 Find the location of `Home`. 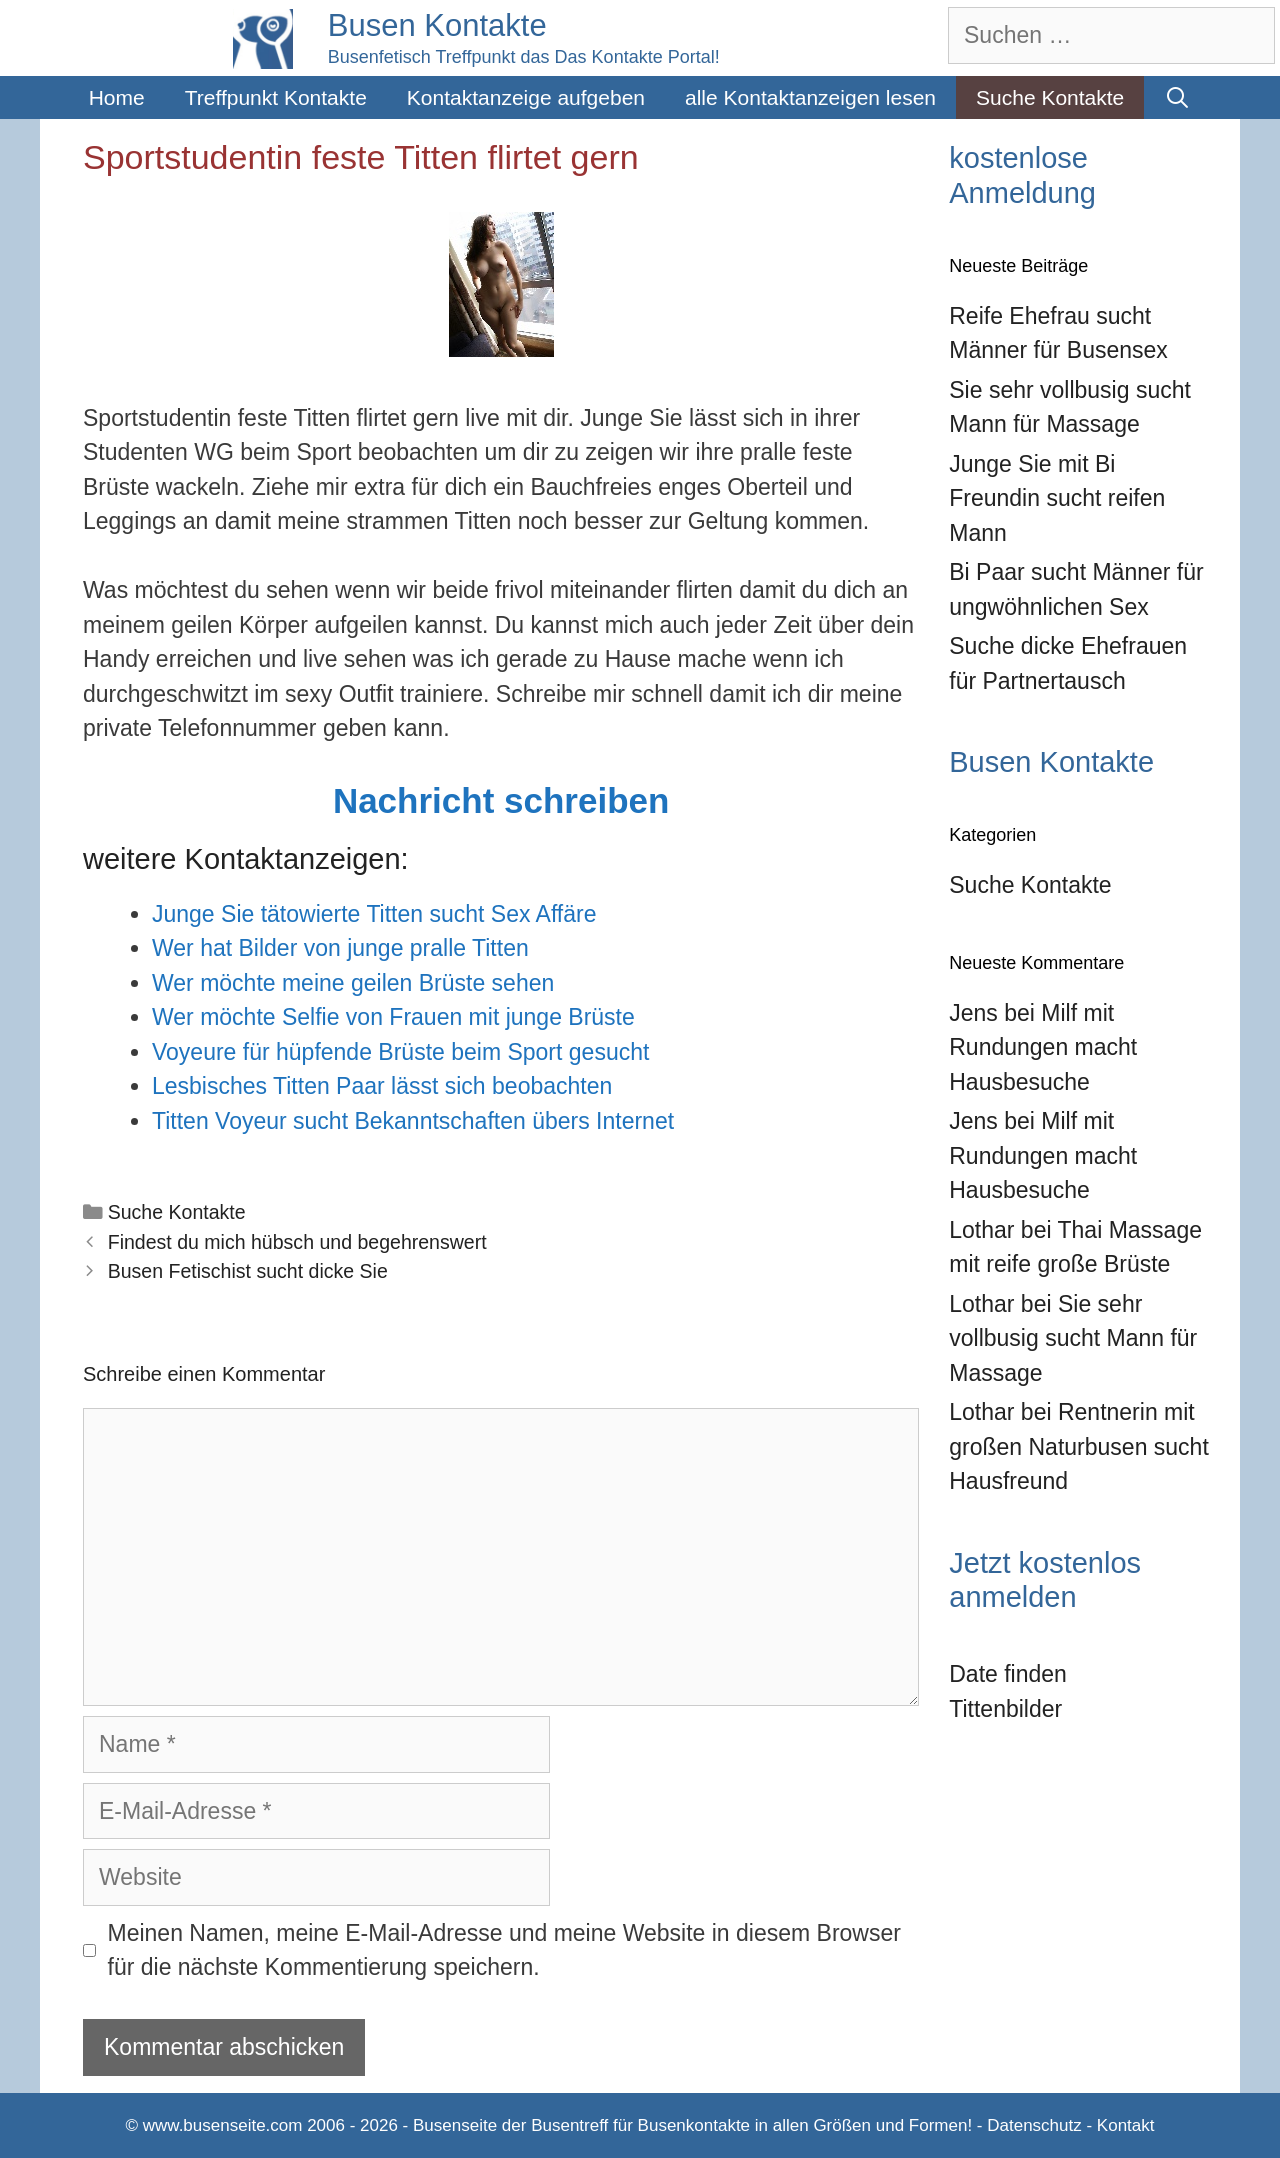

Home is located at coordinates (117, 97).